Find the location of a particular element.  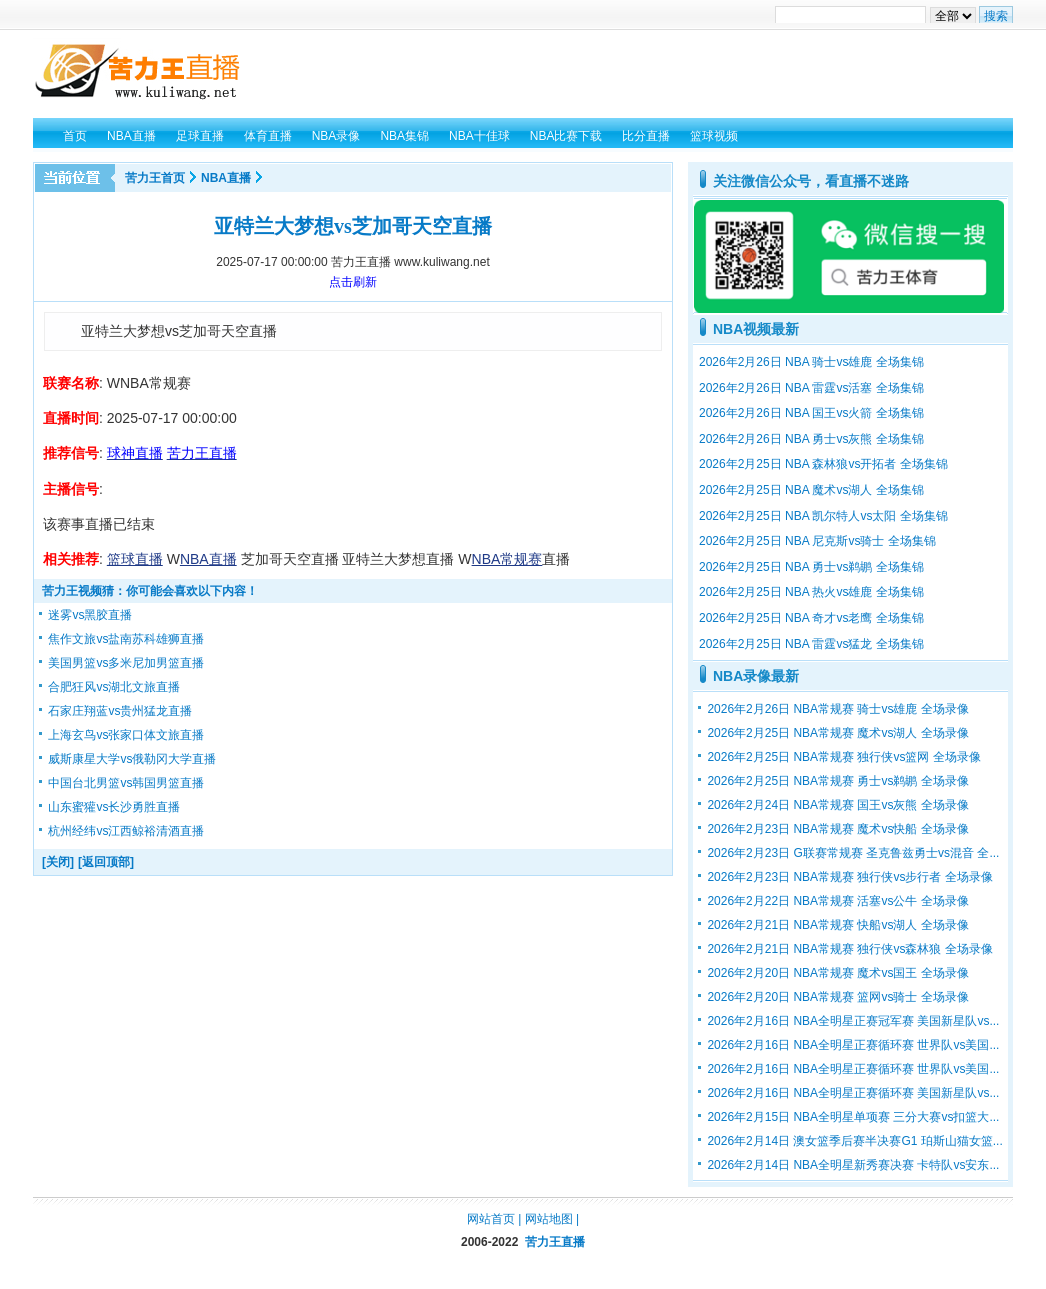

合肥狂风vs湖北文旅直播 is located at coordinates (114, 687).